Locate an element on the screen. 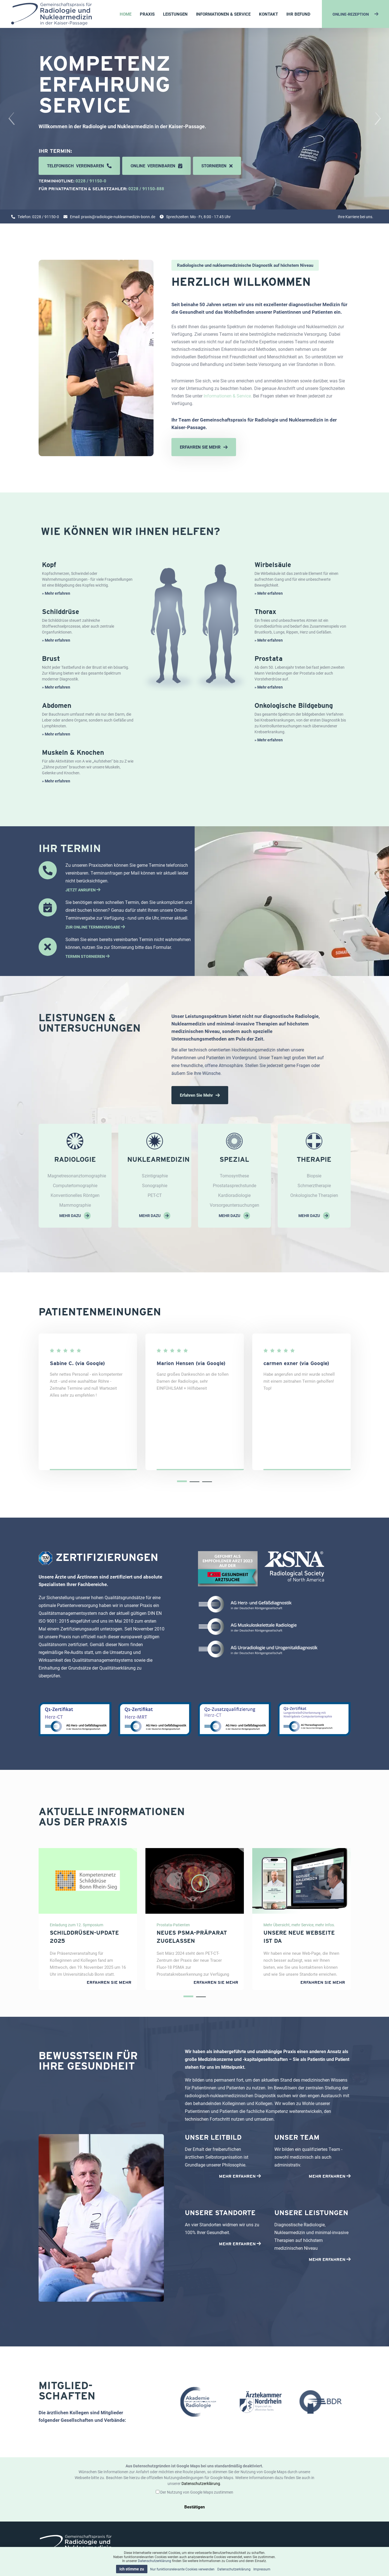 This screenshot has width=389, height=2576. Der Nutzung von Google Maps zustimmen is located at coordinates (196, 2492).